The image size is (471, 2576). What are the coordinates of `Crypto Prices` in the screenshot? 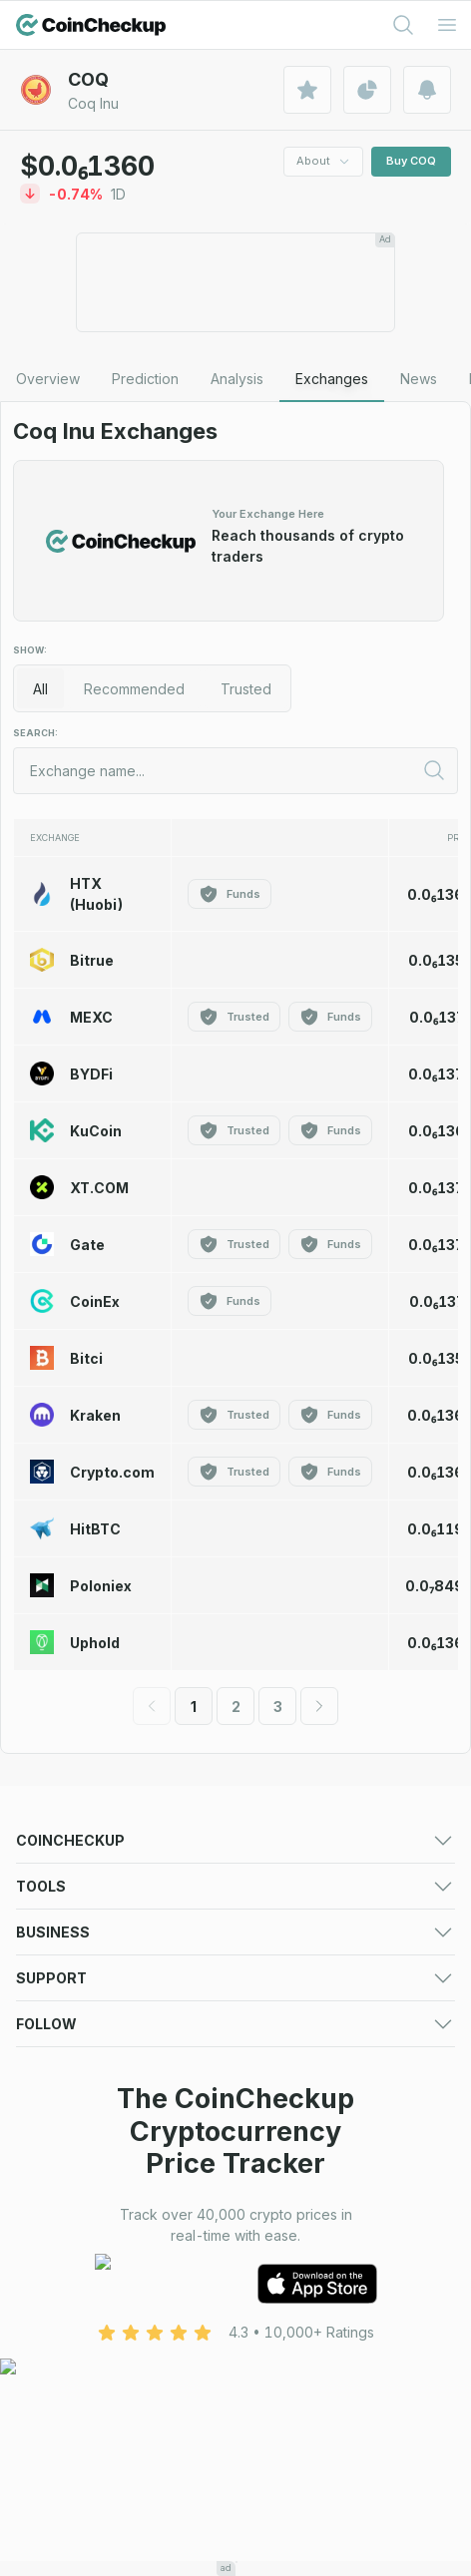 It's located at (61, 1873).